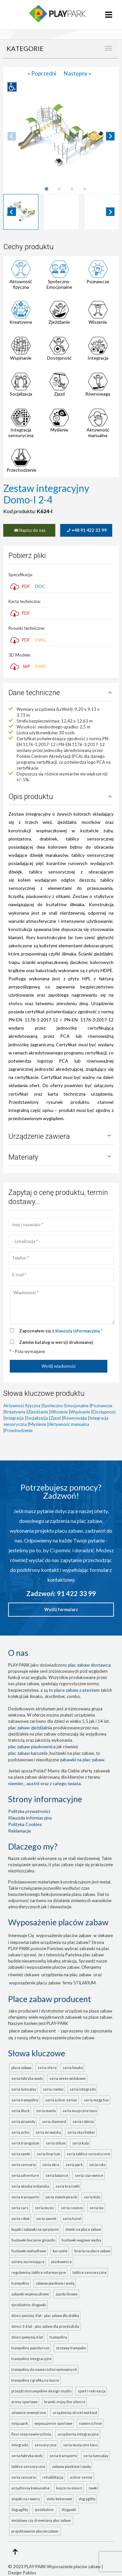 Image resolution: width=122 pixels, height=2576 pixels. I want to click on seria MEGA FUN, so click(96, 2100).